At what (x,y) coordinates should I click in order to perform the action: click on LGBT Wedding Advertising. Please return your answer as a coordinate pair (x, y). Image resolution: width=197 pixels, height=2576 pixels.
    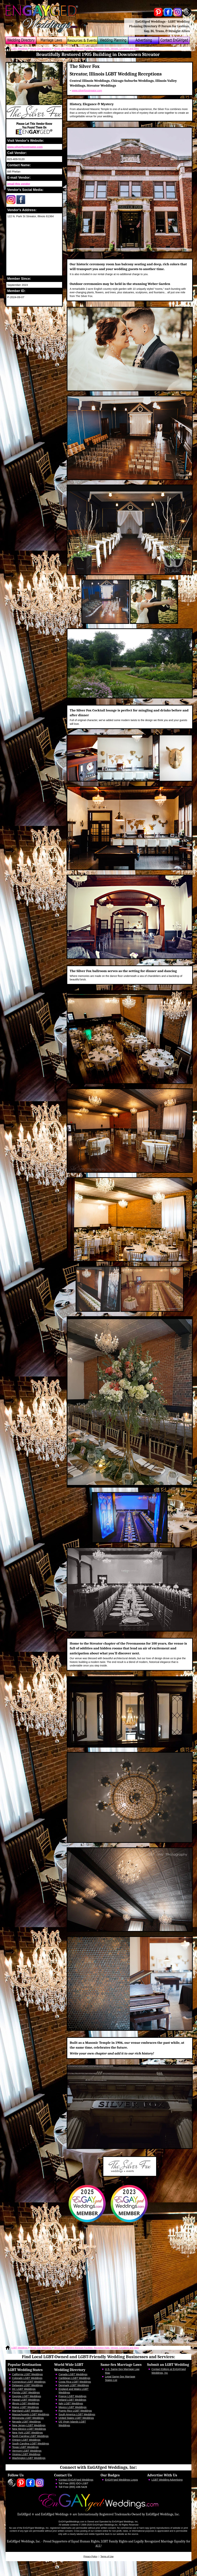
    Looking at the image, I should click on (167, 2479).